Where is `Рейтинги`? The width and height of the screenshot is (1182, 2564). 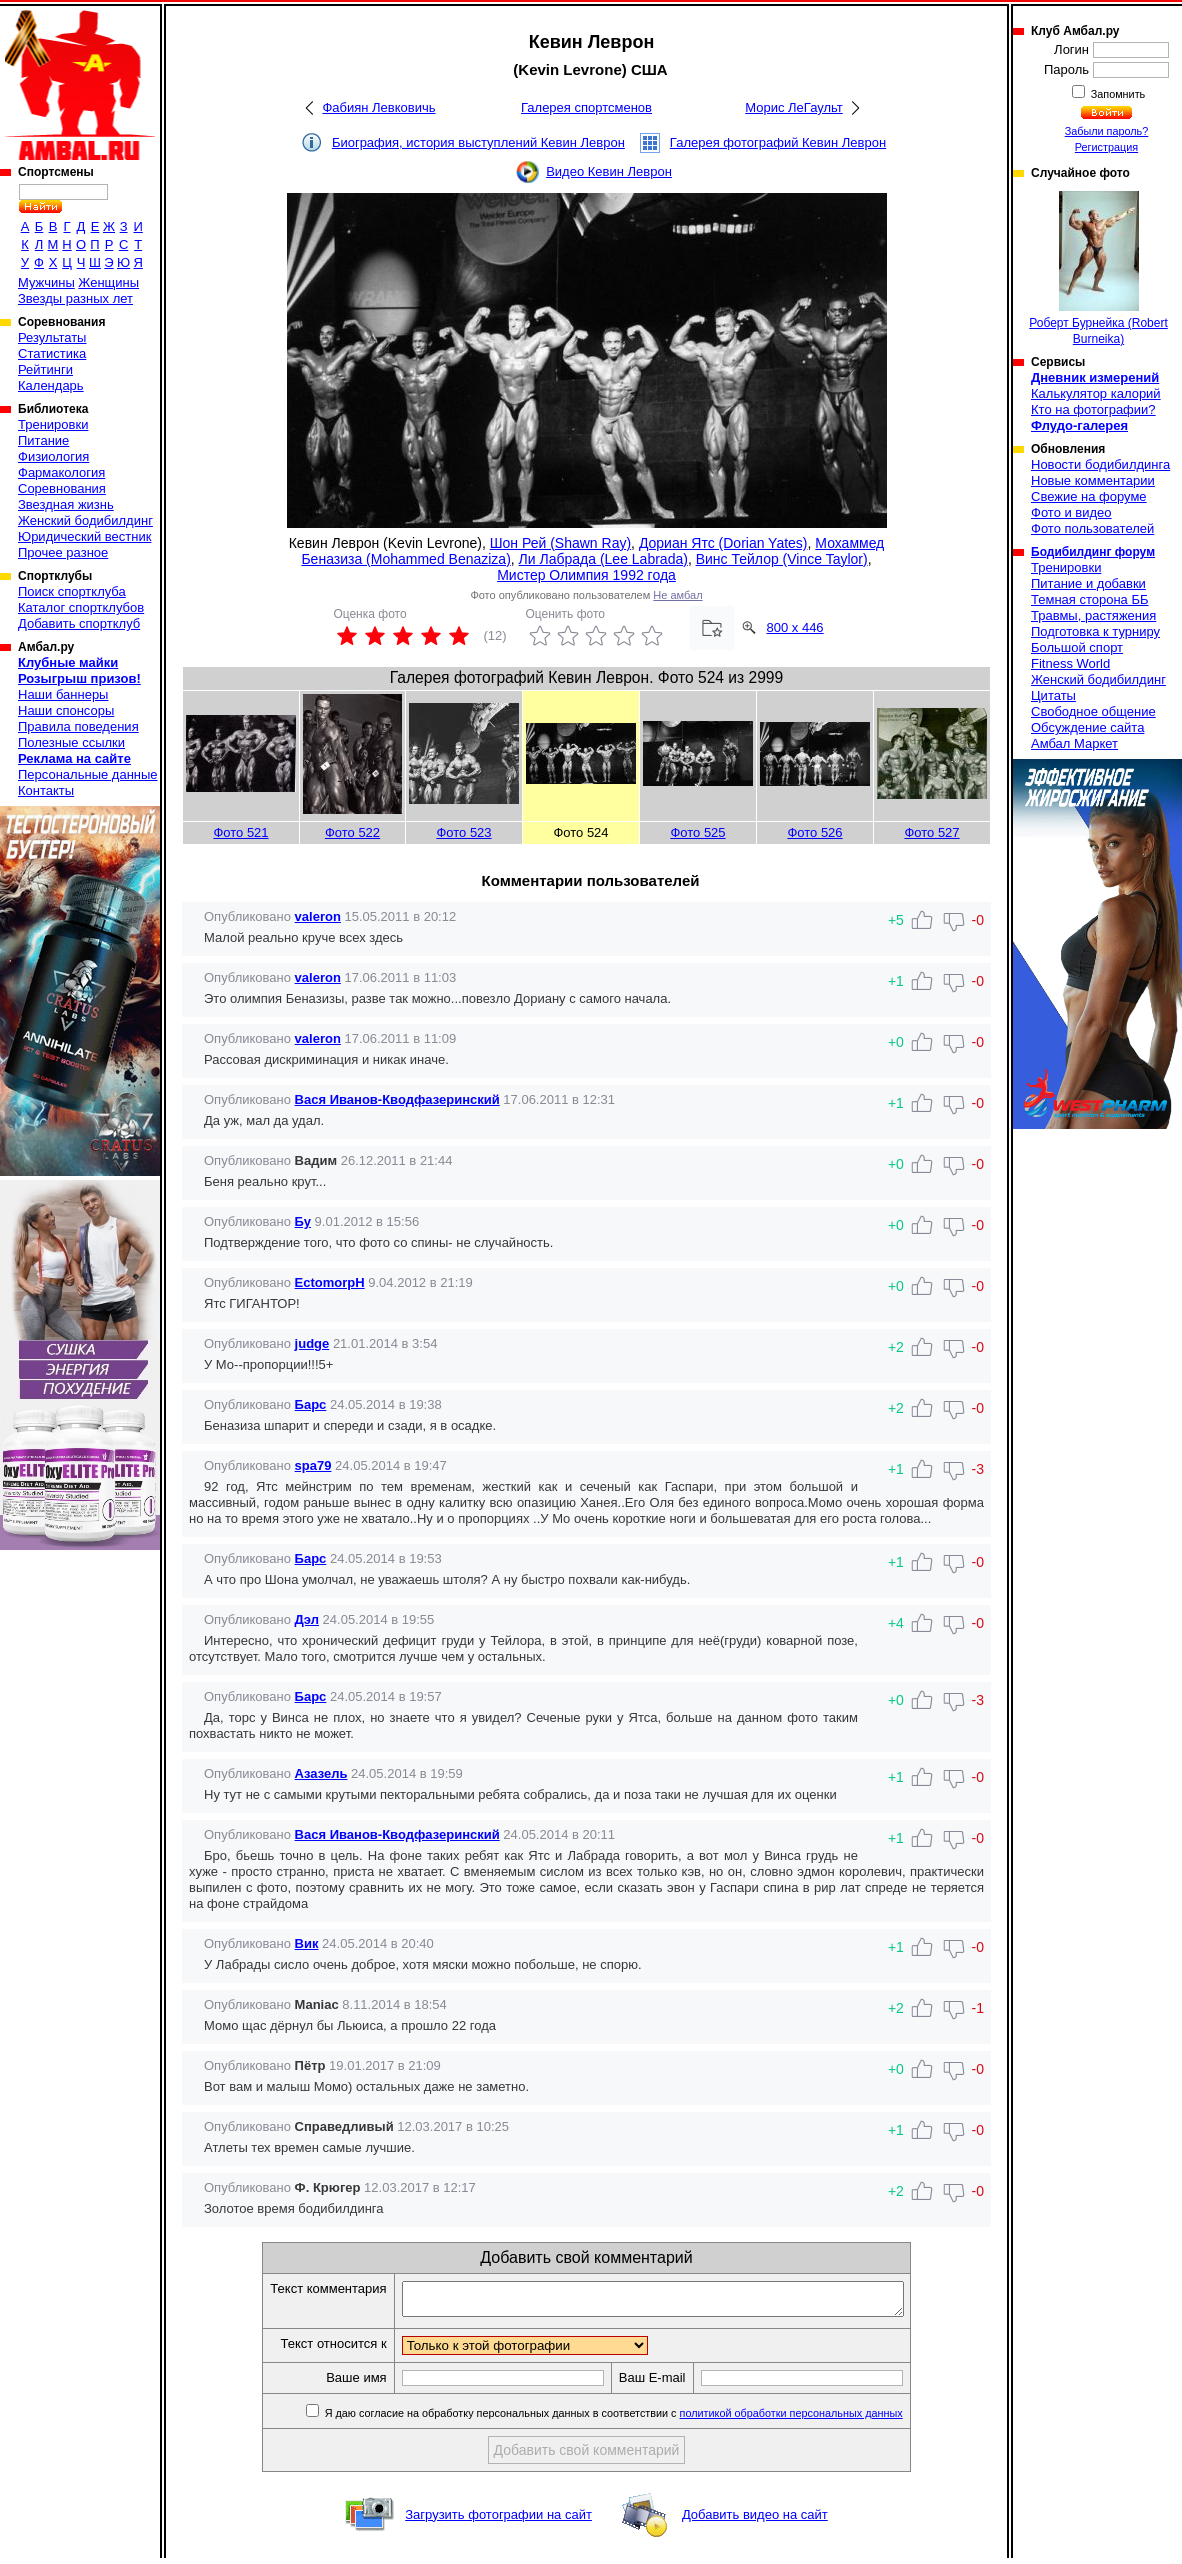
Рейтинги is located at coordinates (45, 369).